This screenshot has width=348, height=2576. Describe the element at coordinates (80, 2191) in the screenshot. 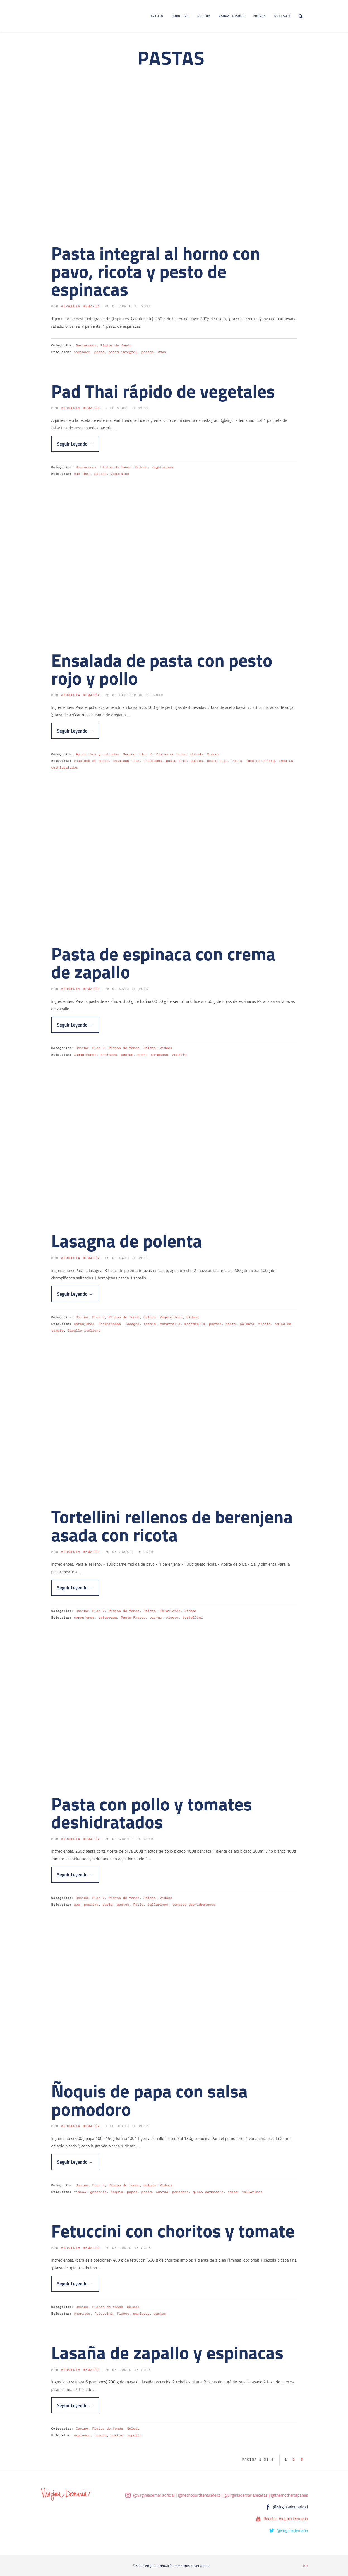

I see `fideos` at that location.